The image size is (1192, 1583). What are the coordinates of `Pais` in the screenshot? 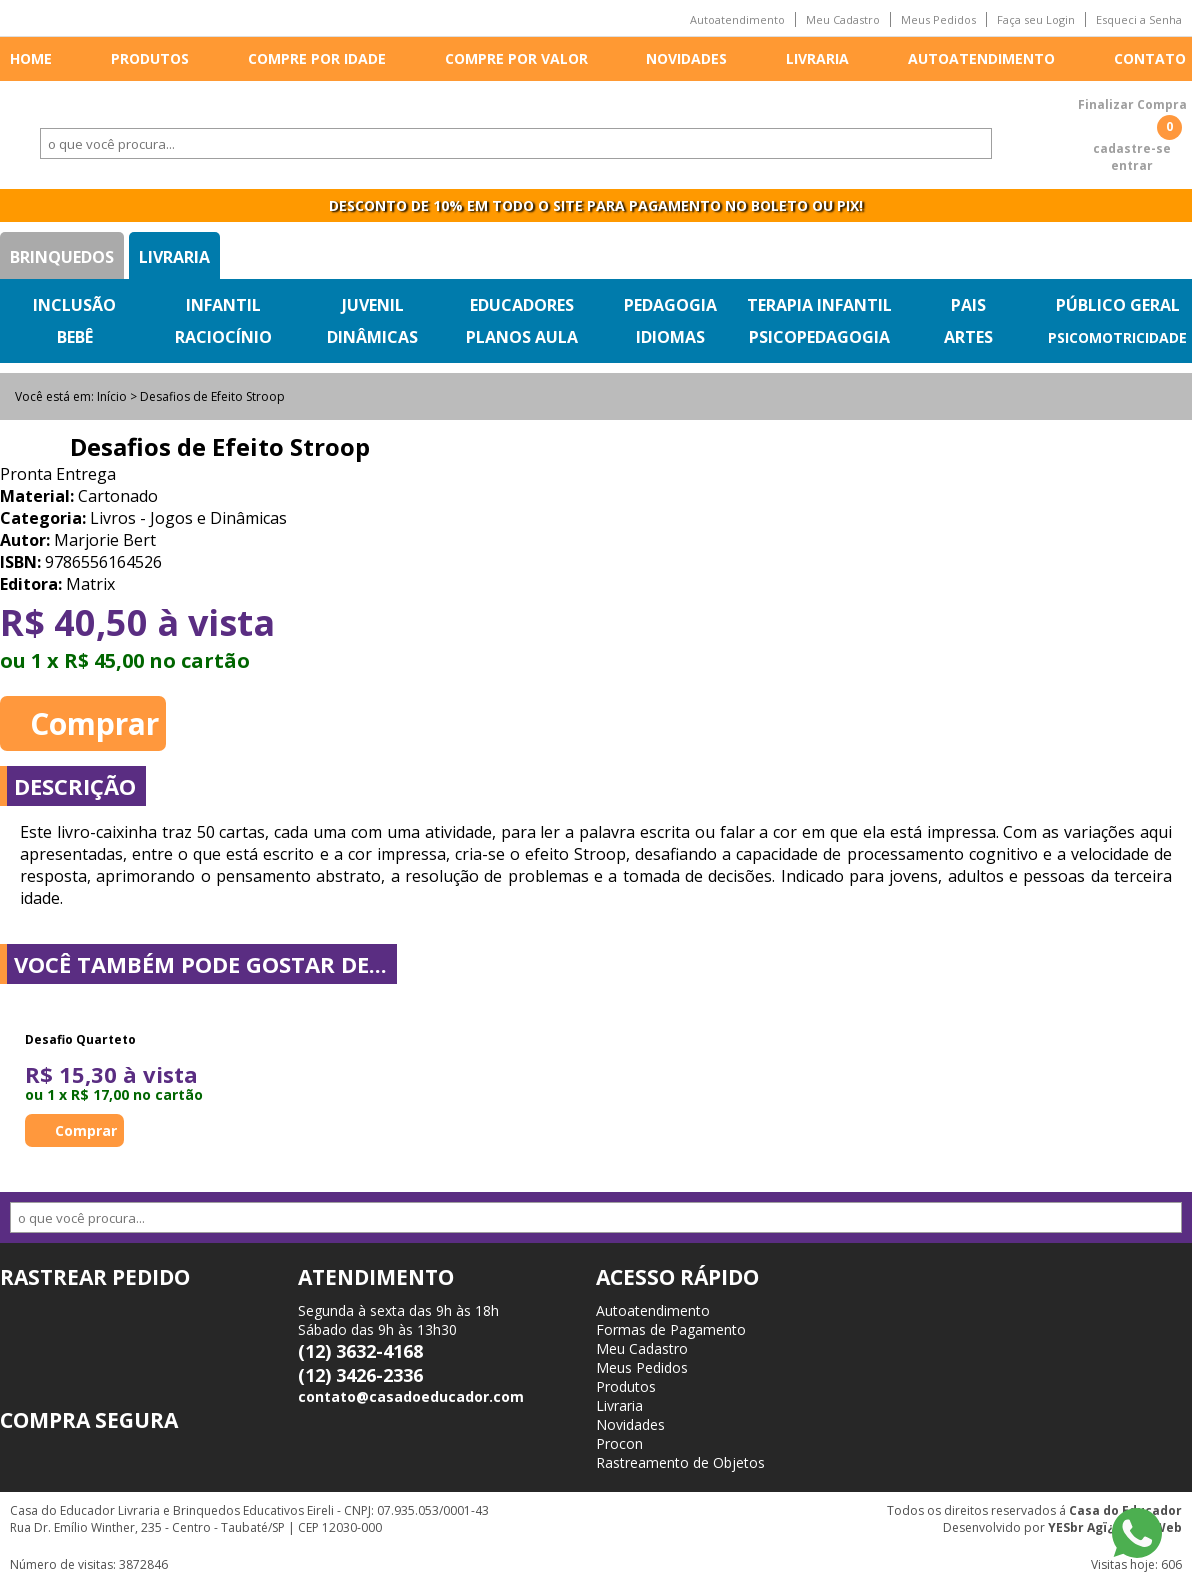 It's located at (968, 305).